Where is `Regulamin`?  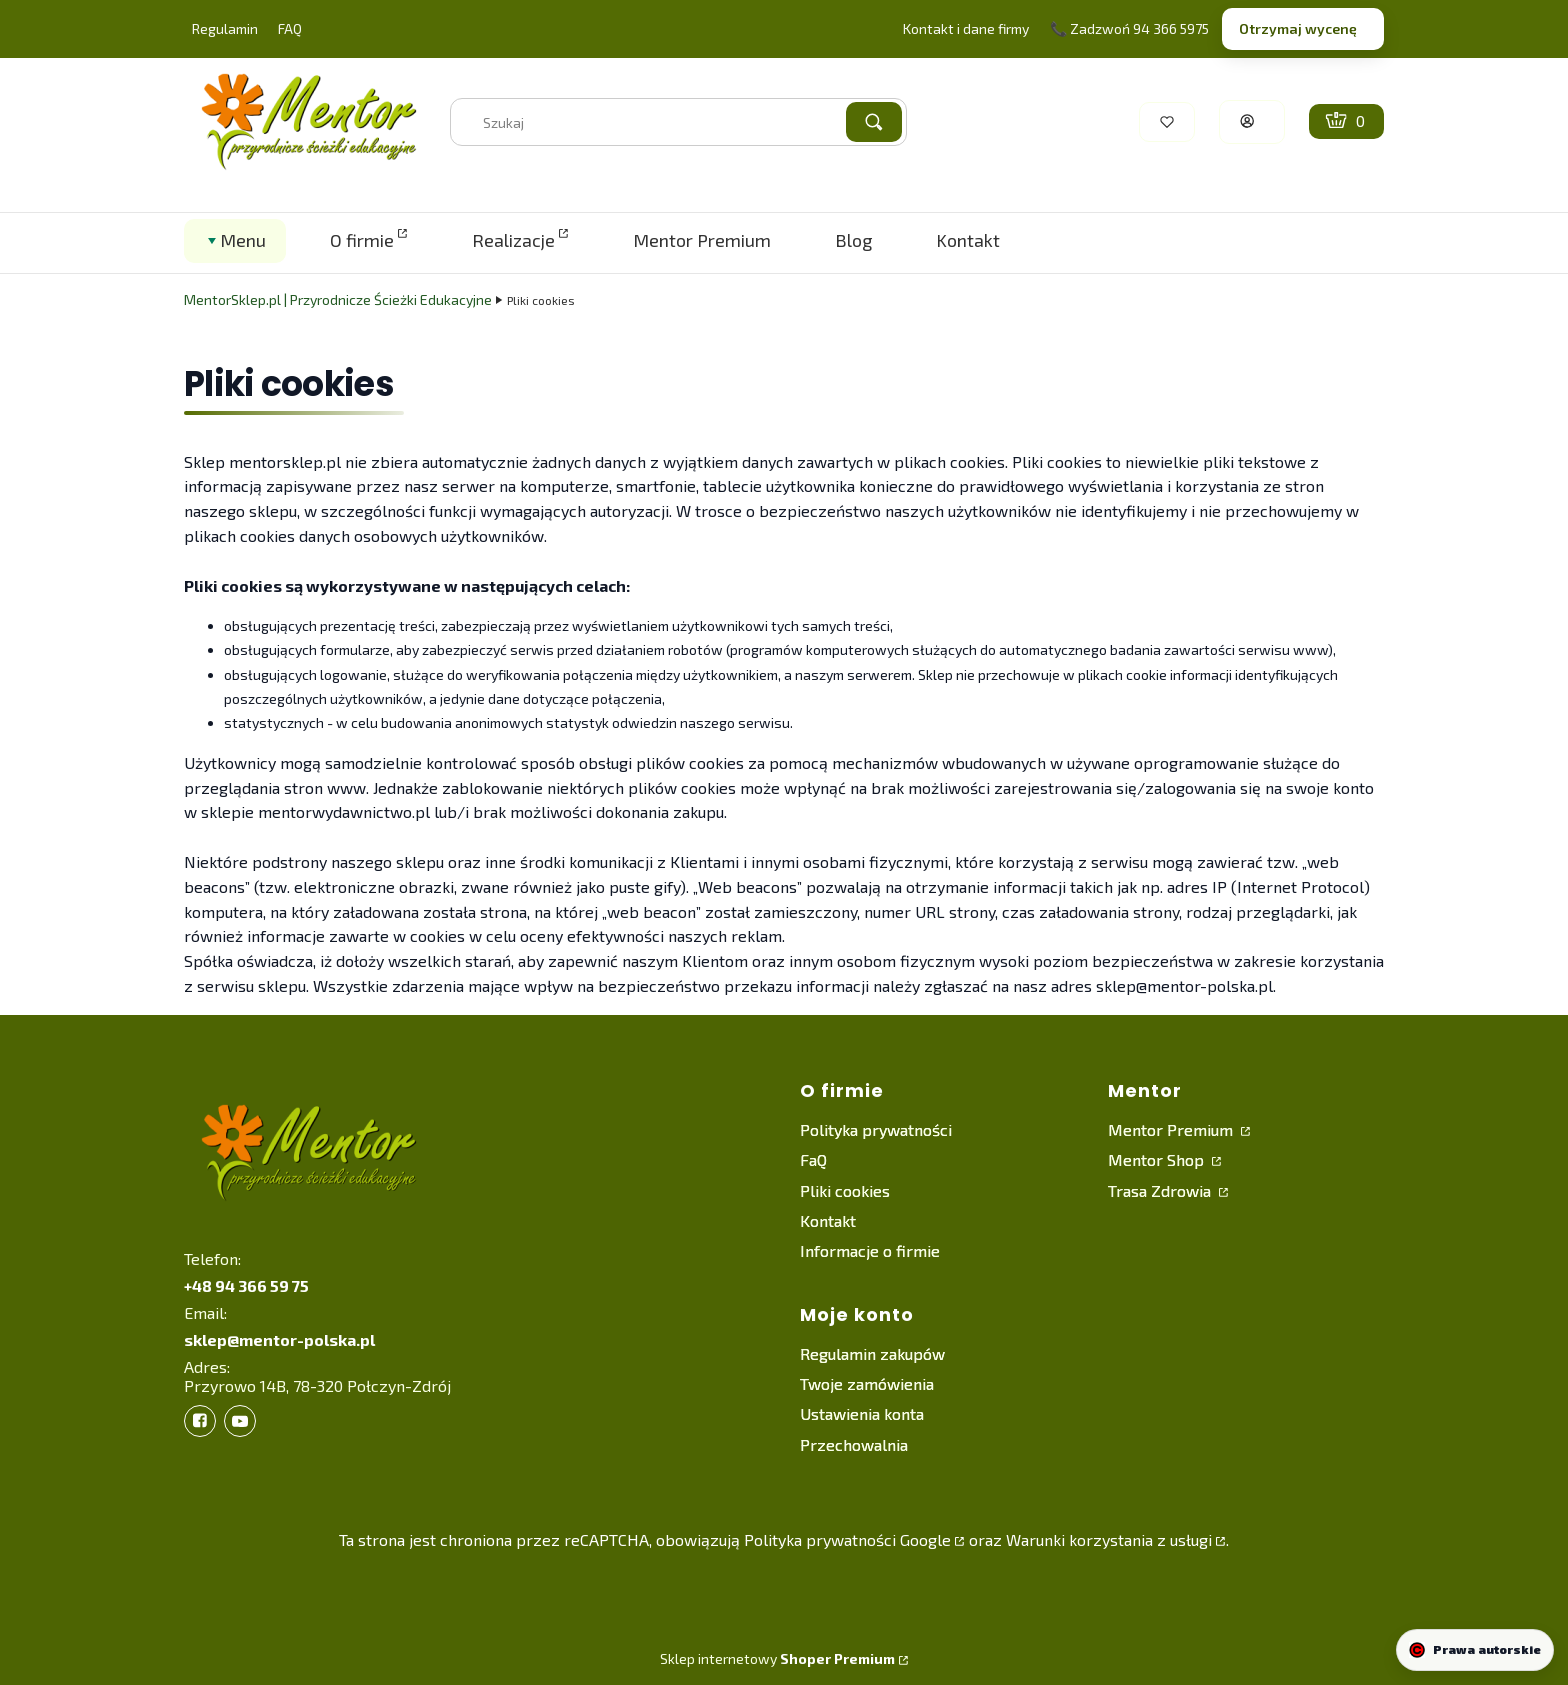
Regulamin is located at coordinates (225, 28).